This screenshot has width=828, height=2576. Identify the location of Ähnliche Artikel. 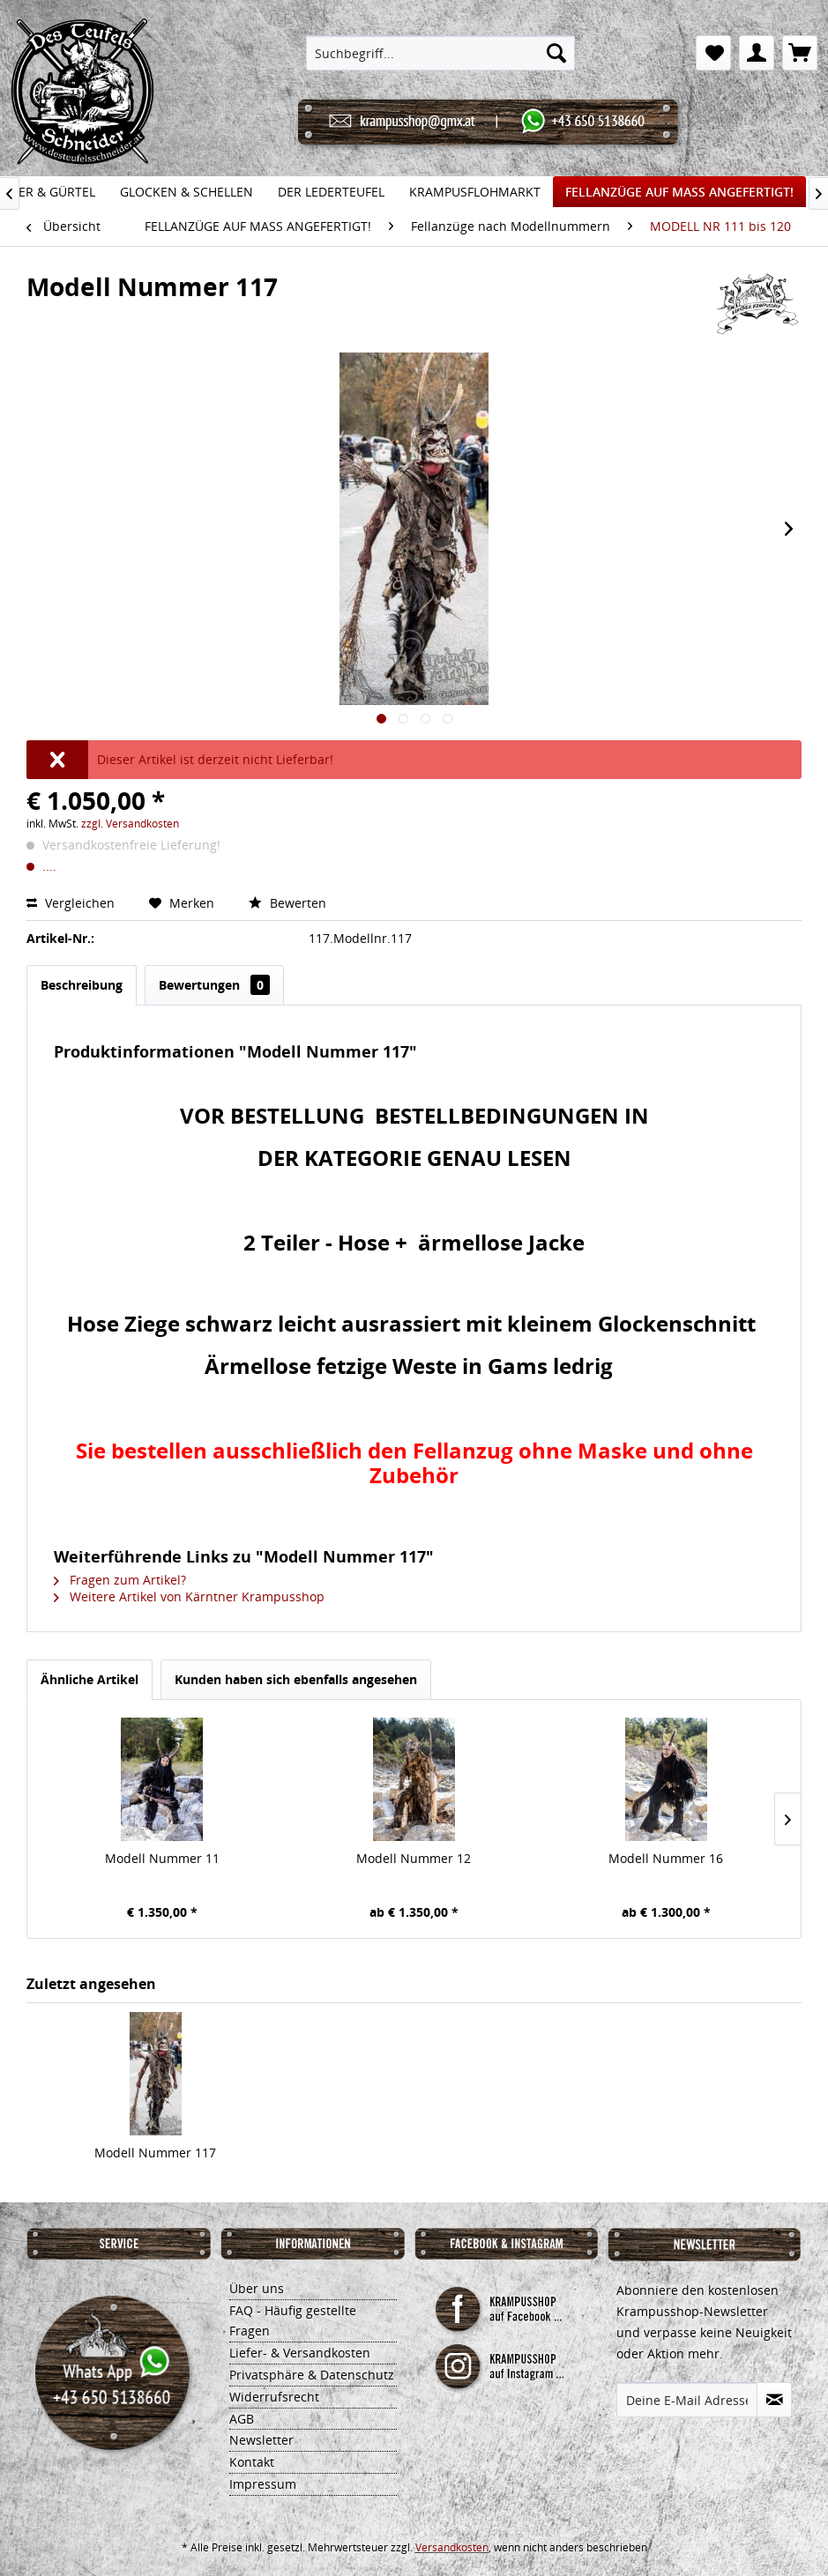
(89, 1679).